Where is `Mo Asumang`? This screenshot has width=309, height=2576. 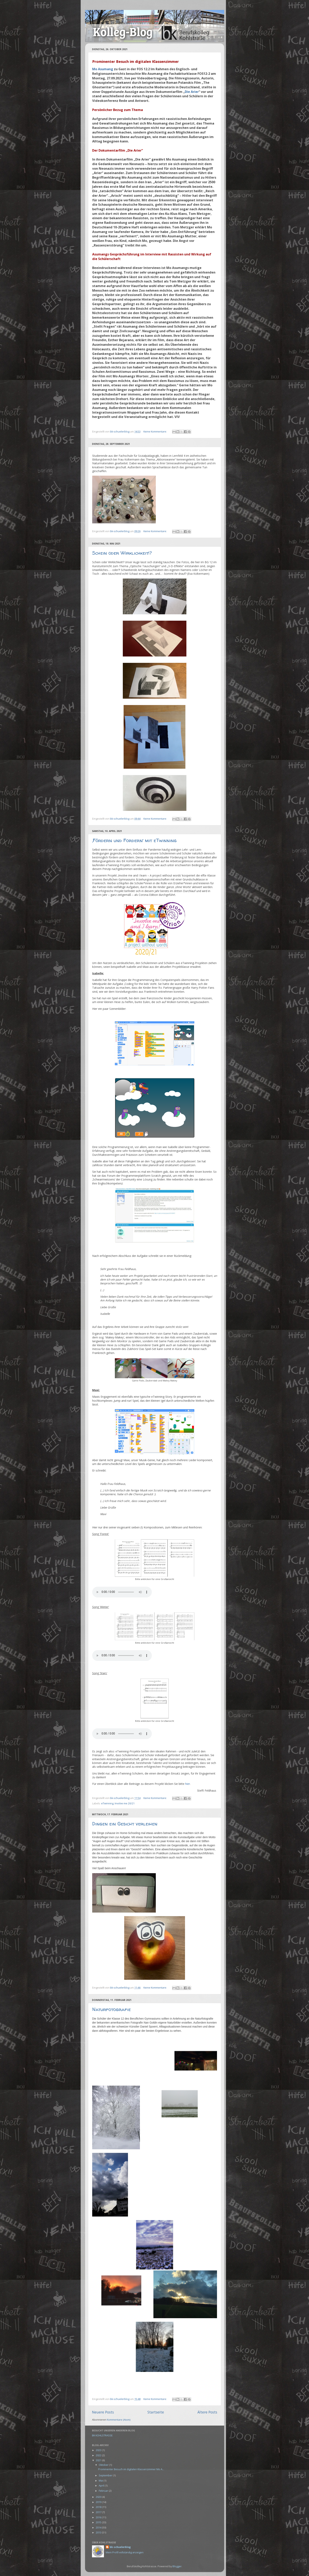 Mo Asumang is located at coordinates (102, 69).